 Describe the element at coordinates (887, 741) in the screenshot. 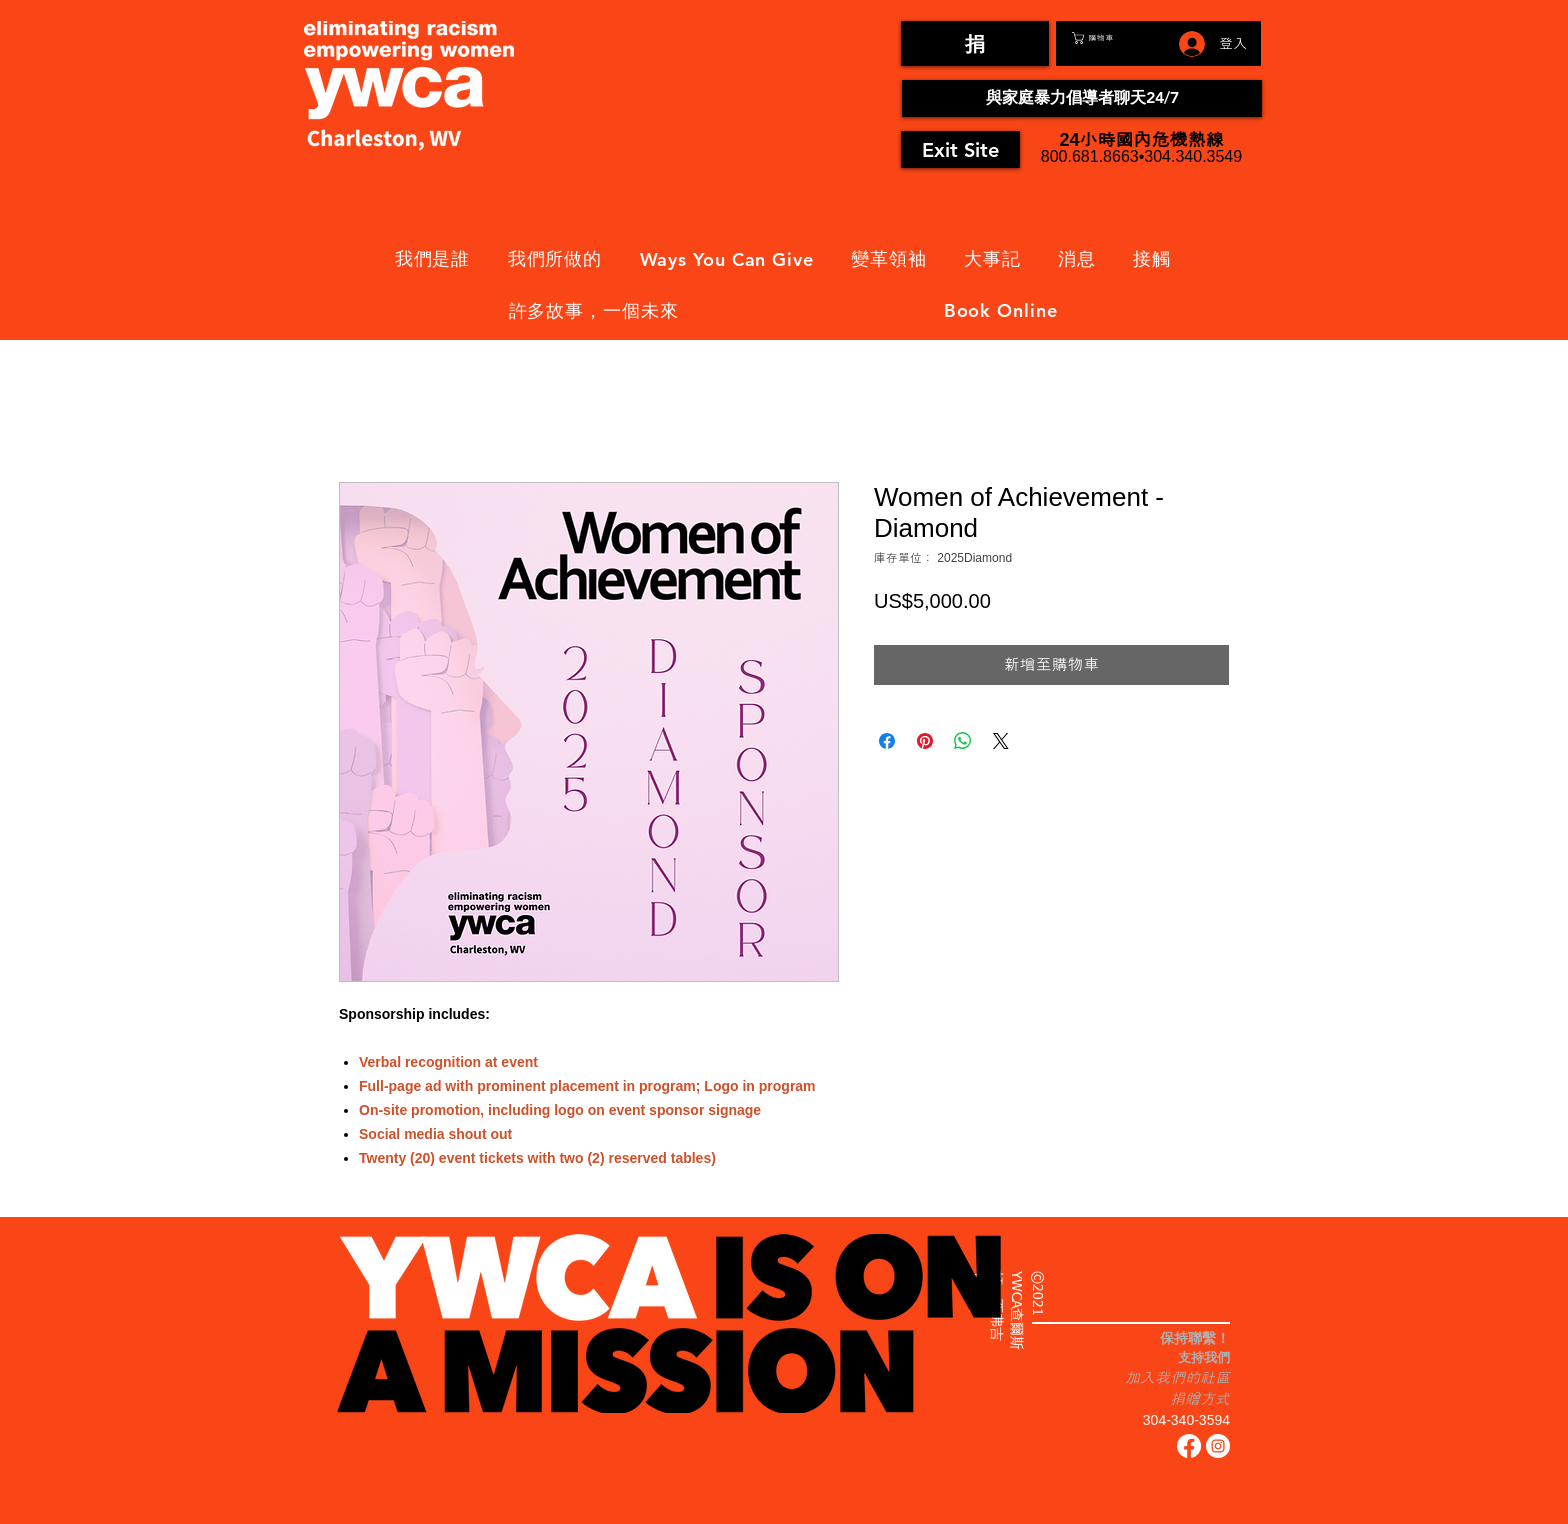

I see `[在臉書上分享]` at that location.